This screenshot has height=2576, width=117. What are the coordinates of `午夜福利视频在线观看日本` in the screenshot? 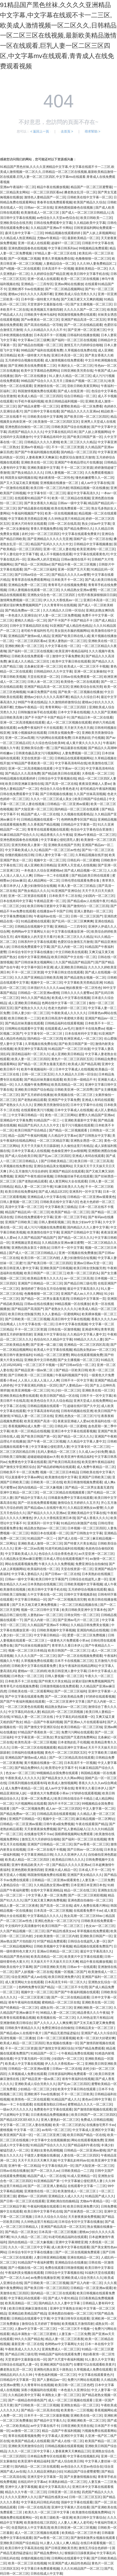 It's located at (46, 2206).